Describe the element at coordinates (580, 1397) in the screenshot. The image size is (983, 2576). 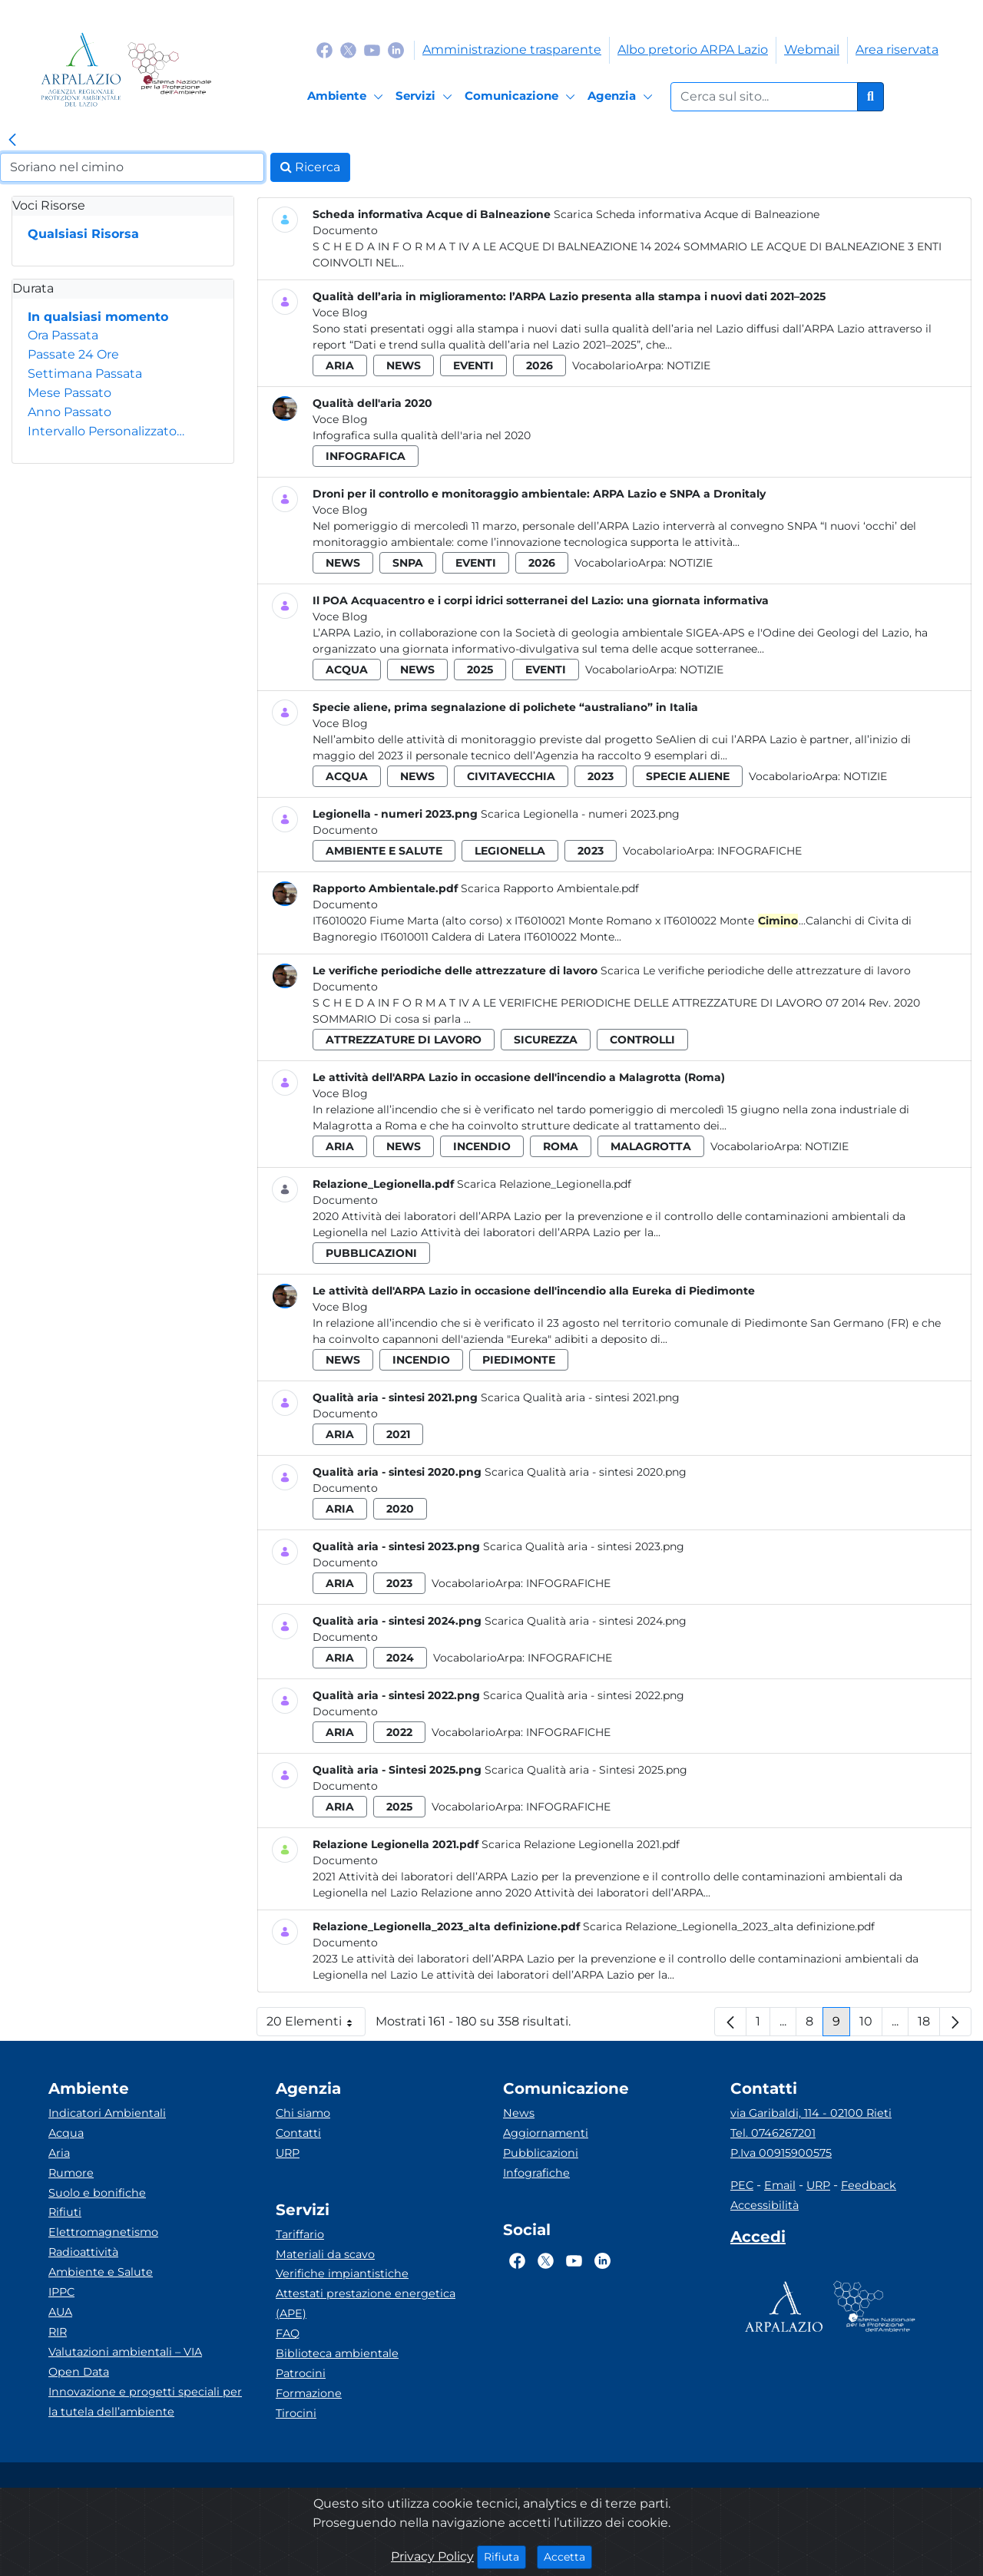
I see `Scarica Qualità aria - sintesi 2021.png` at that location.